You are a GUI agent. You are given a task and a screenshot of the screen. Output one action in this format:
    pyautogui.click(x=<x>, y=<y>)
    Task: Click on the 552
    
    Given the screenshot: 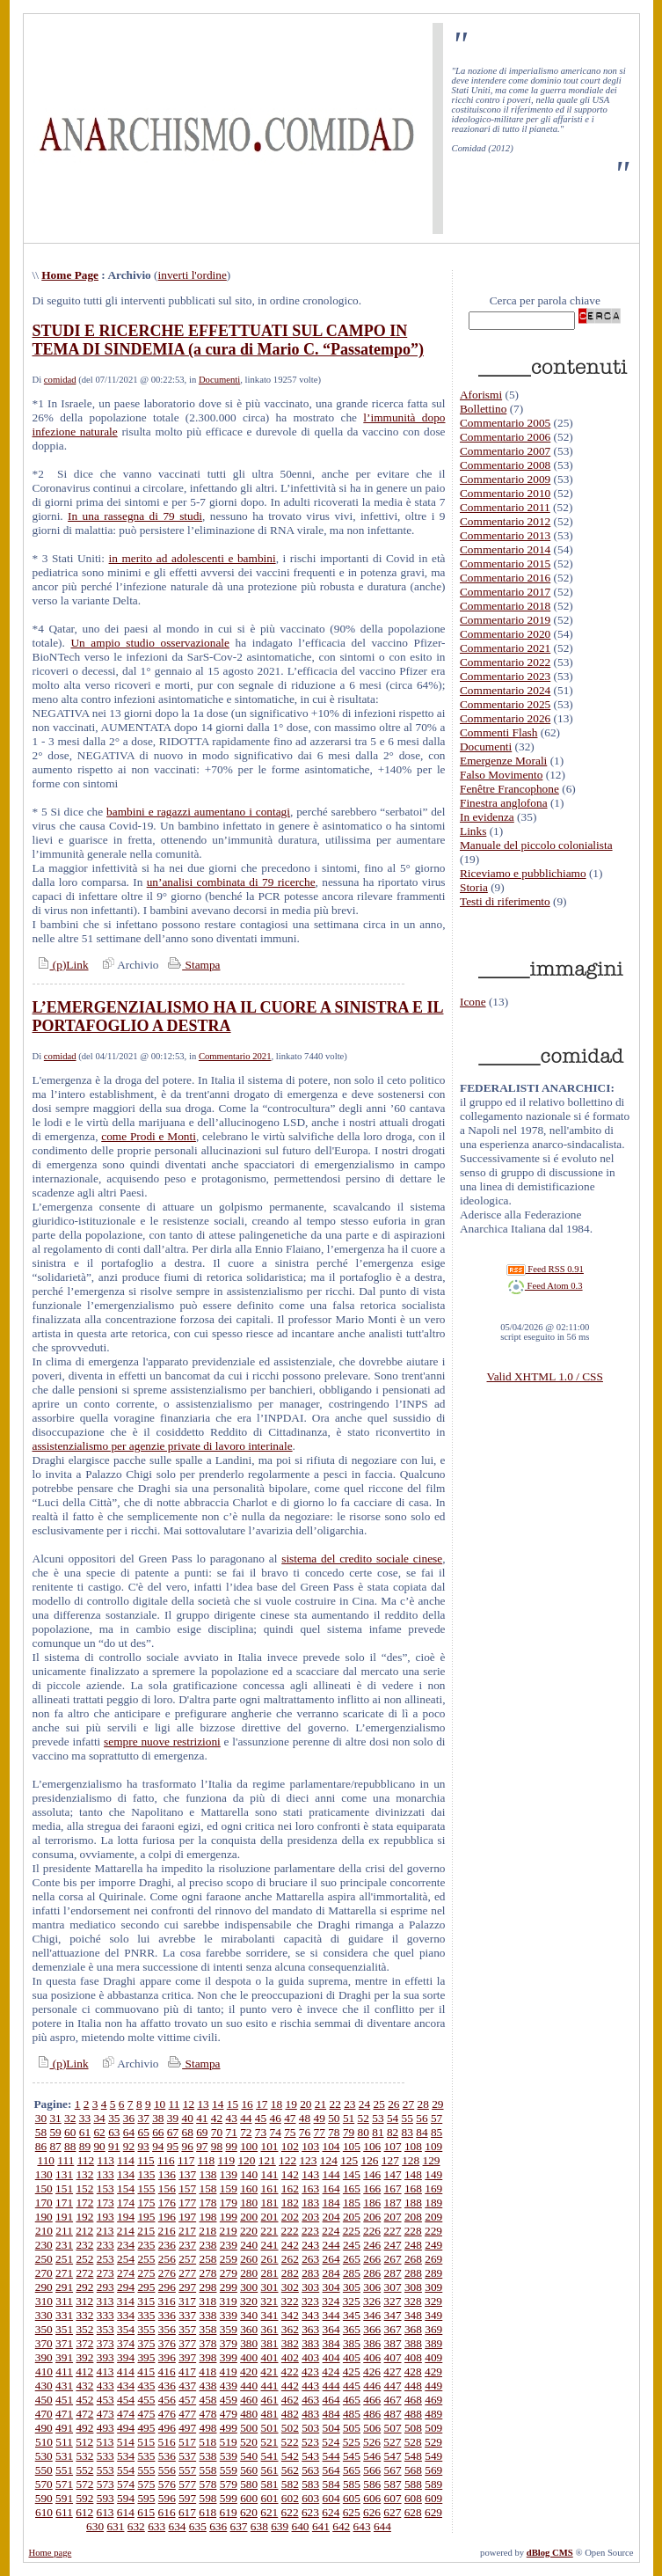 What is the action you would take?
    pyautogui.click(x=84, y=2470)
    